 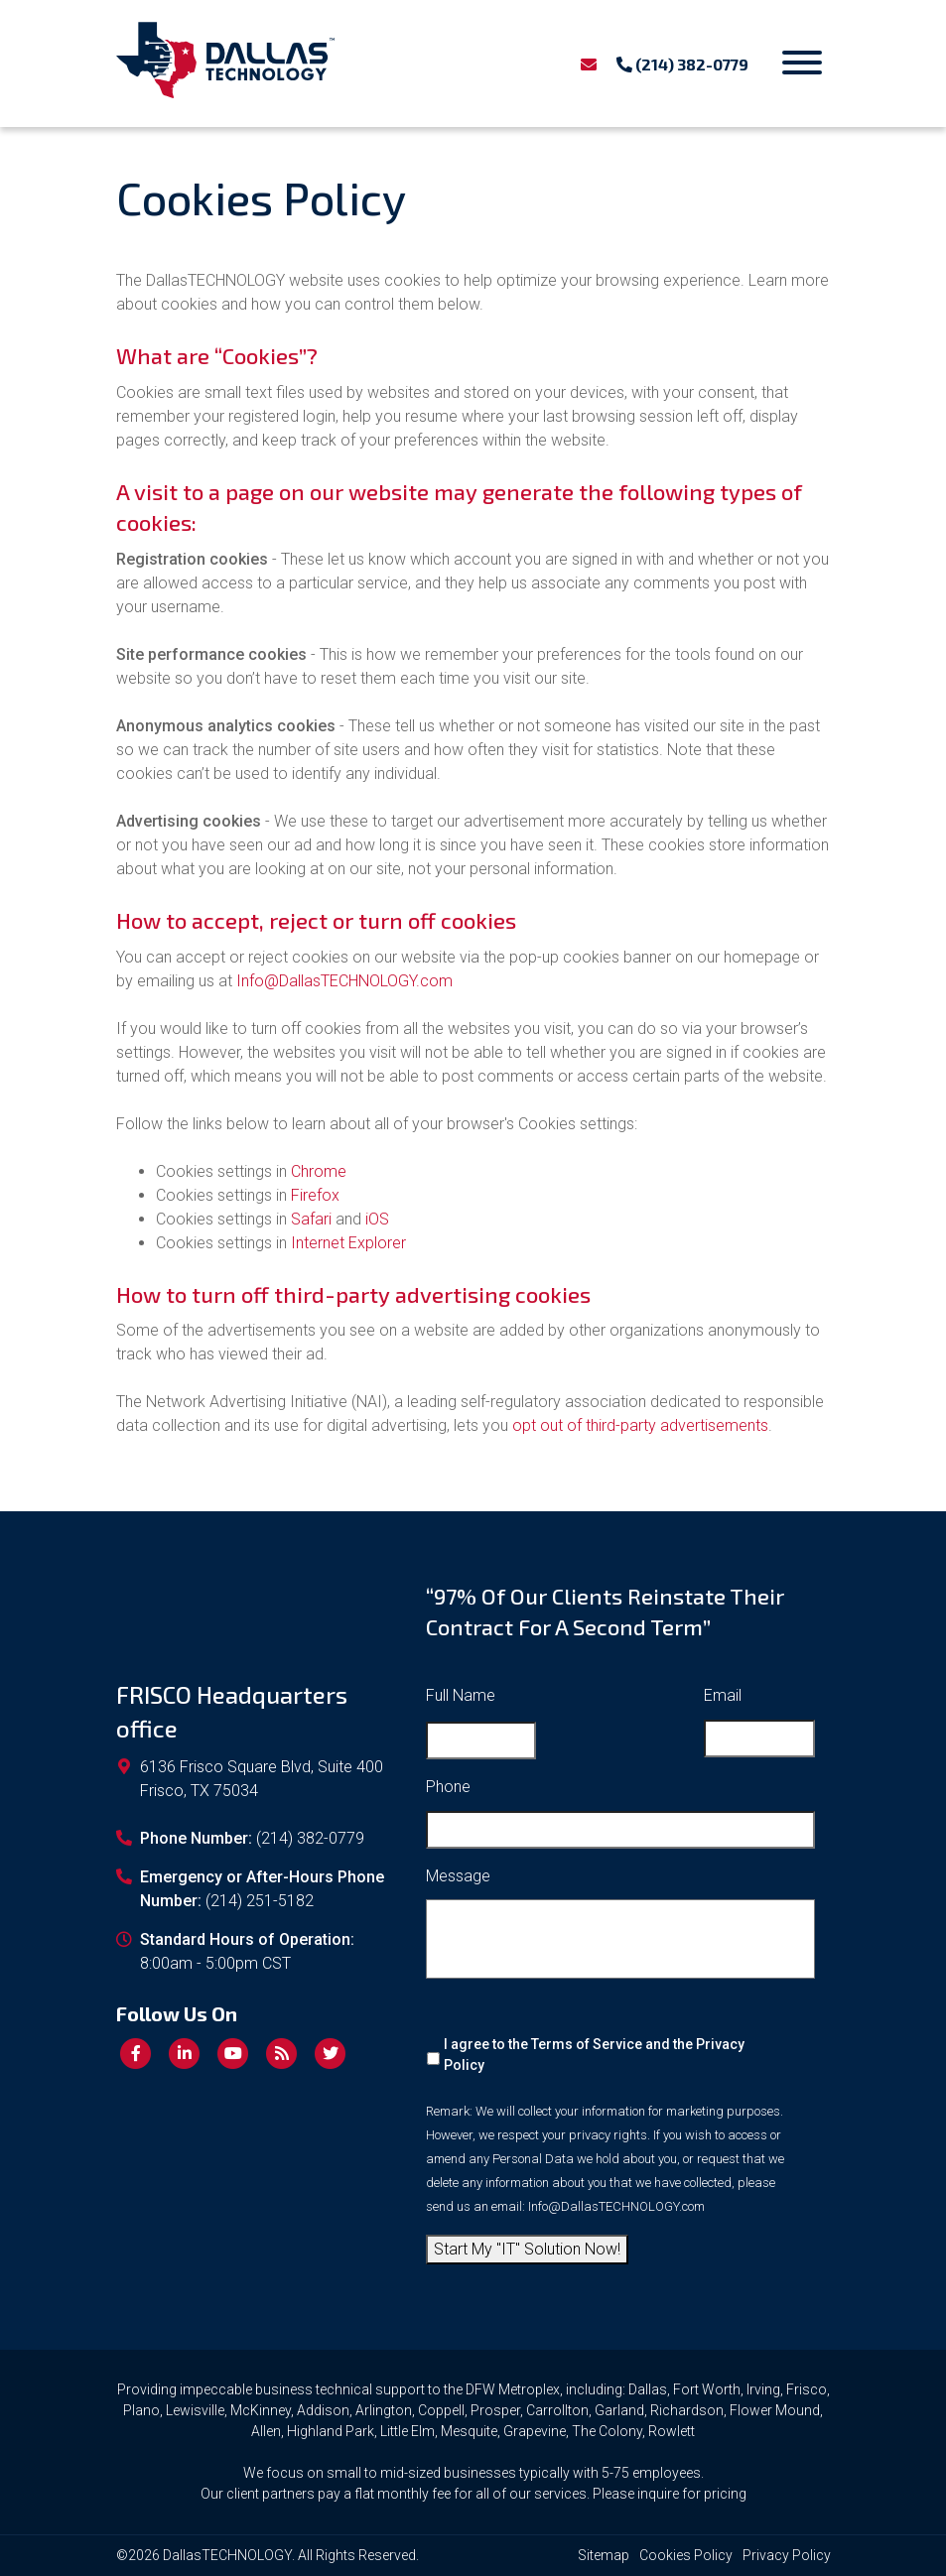 I want to click on Safari, so click(x=311, y=1219).